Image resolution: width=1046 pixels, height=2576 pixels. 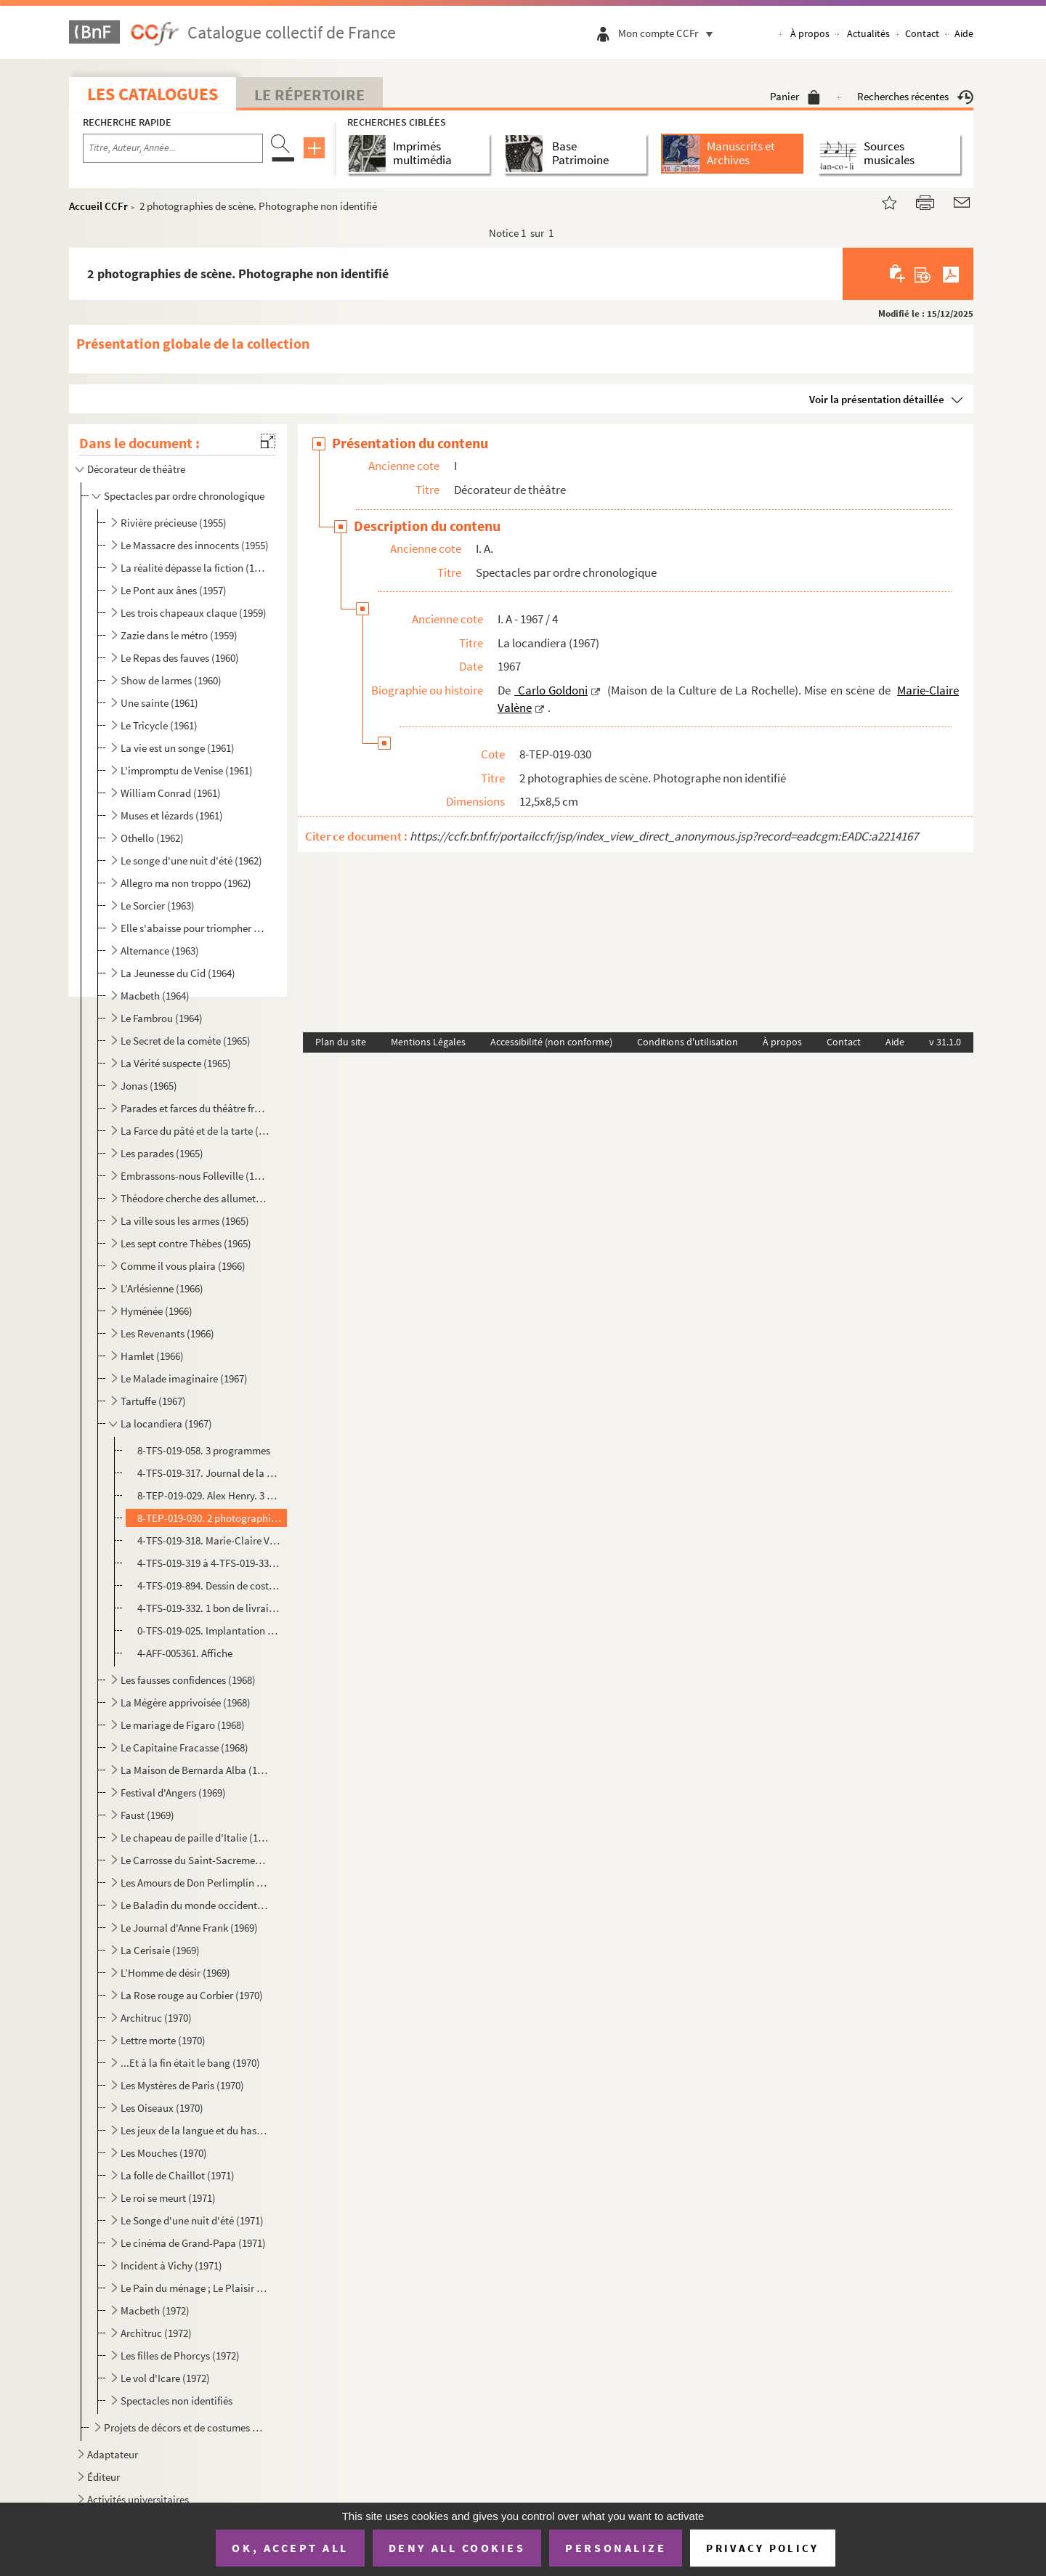 I want to click on Les Amours de Don Perlimplín (1969), so click(x=195, y=1883).